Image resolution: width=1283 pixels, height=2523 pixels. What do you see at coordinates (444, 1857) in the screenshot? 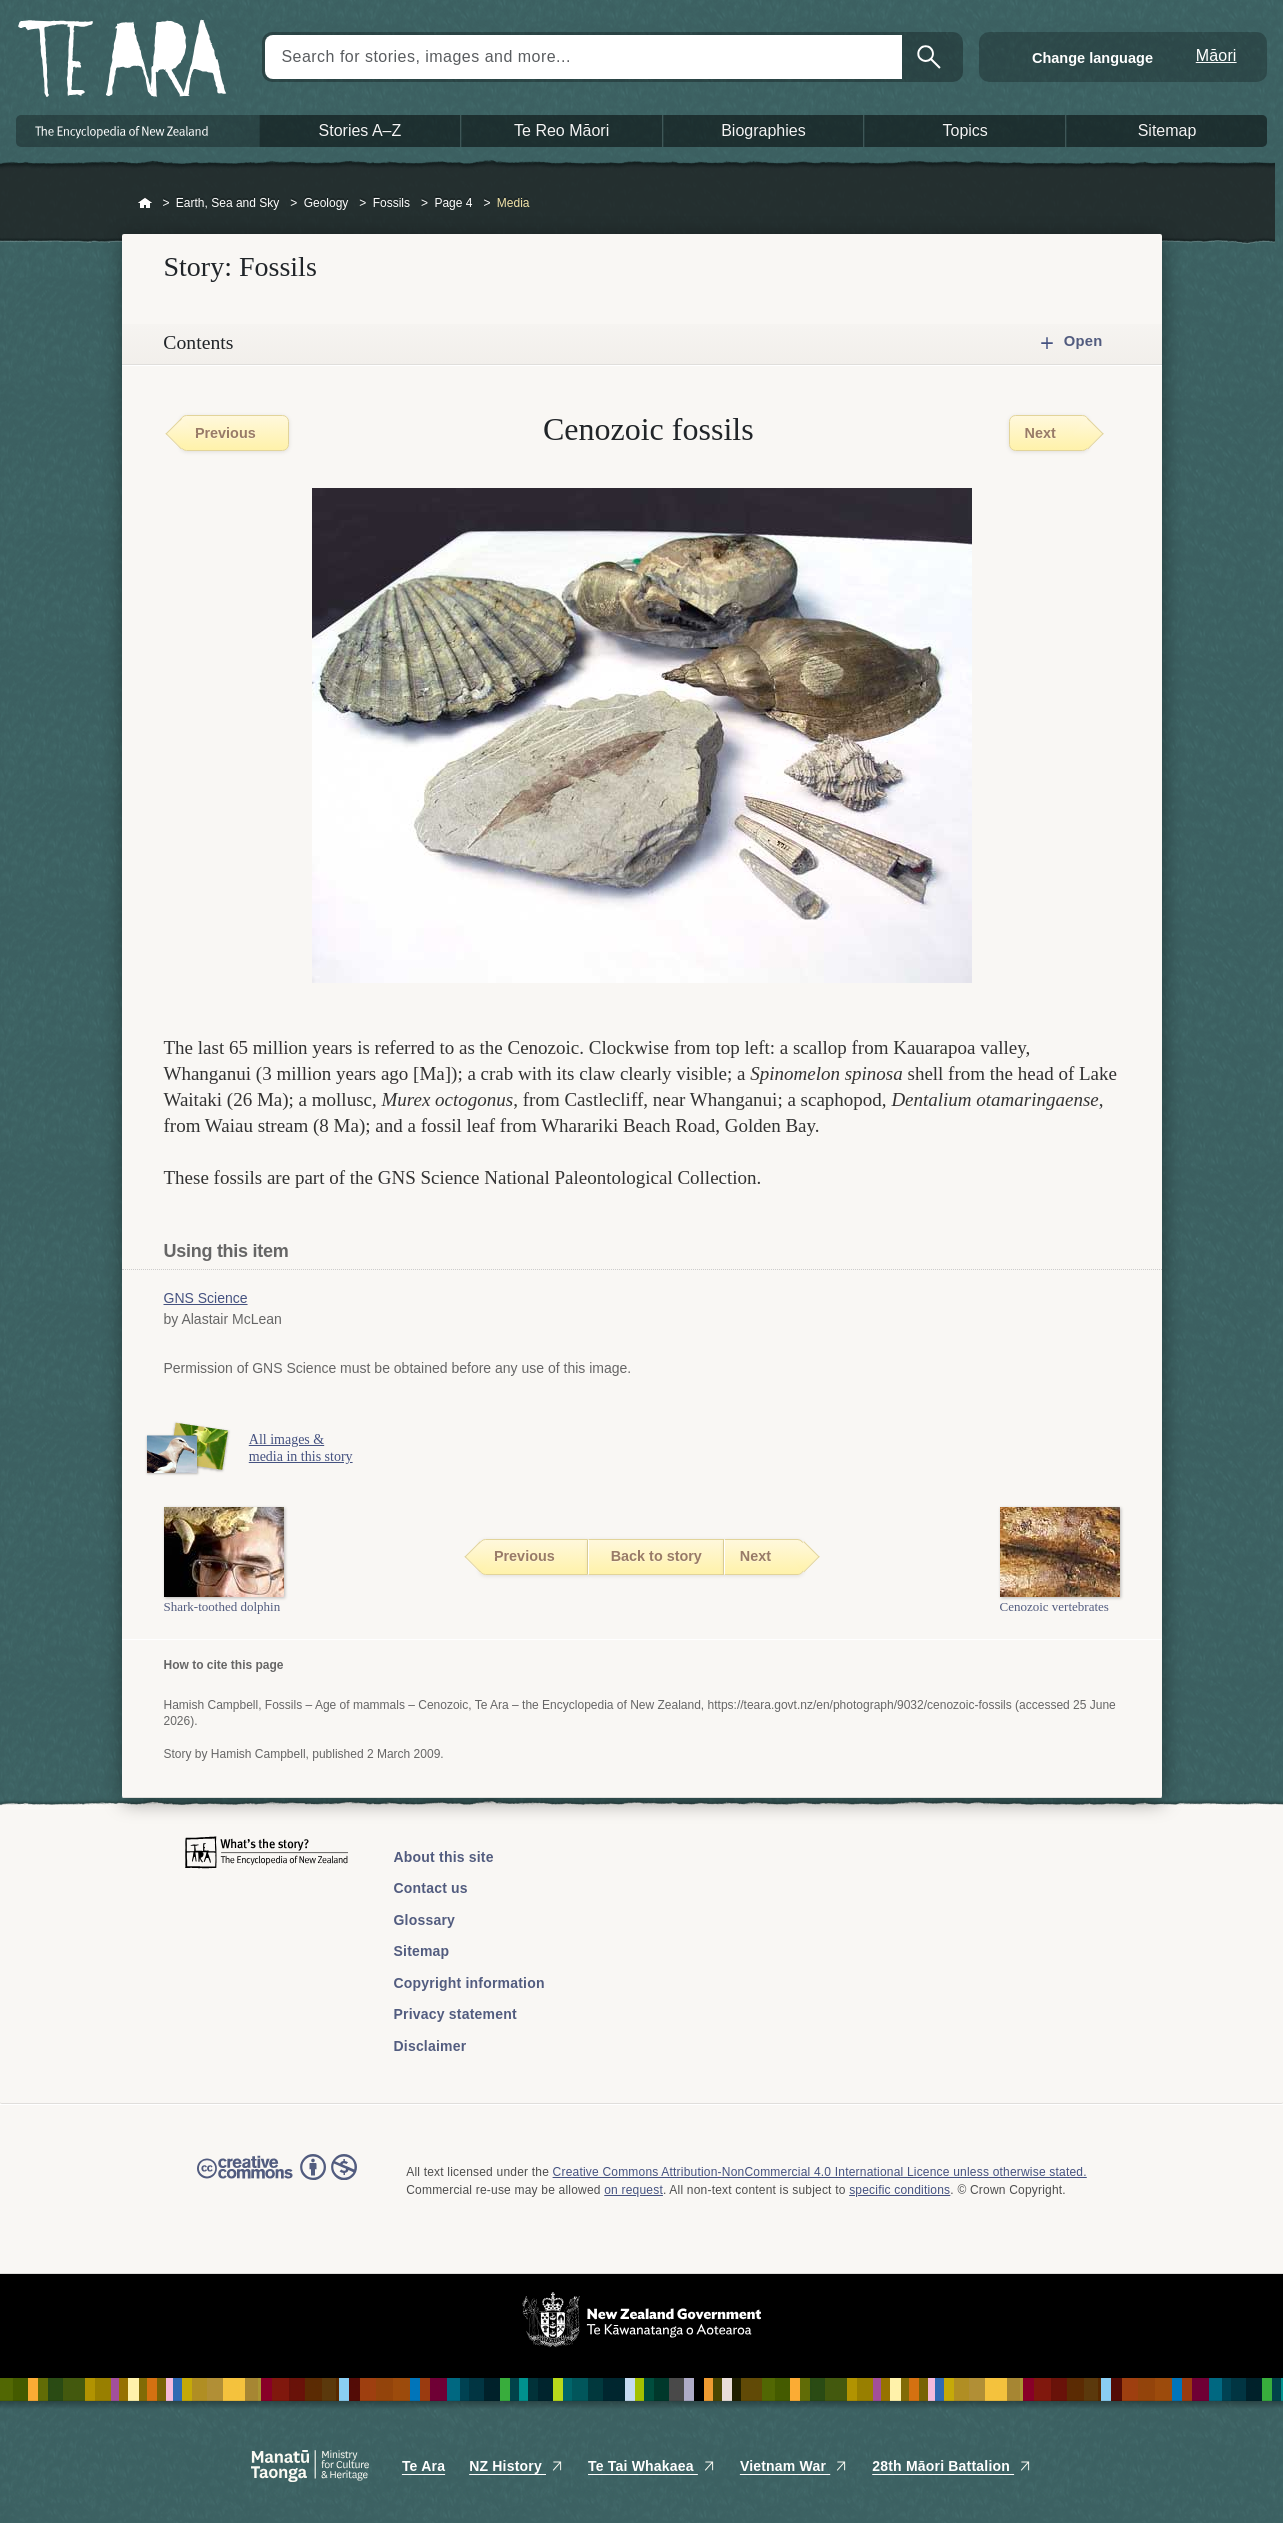
I see `About this site` at bounding box center [444, 1857].